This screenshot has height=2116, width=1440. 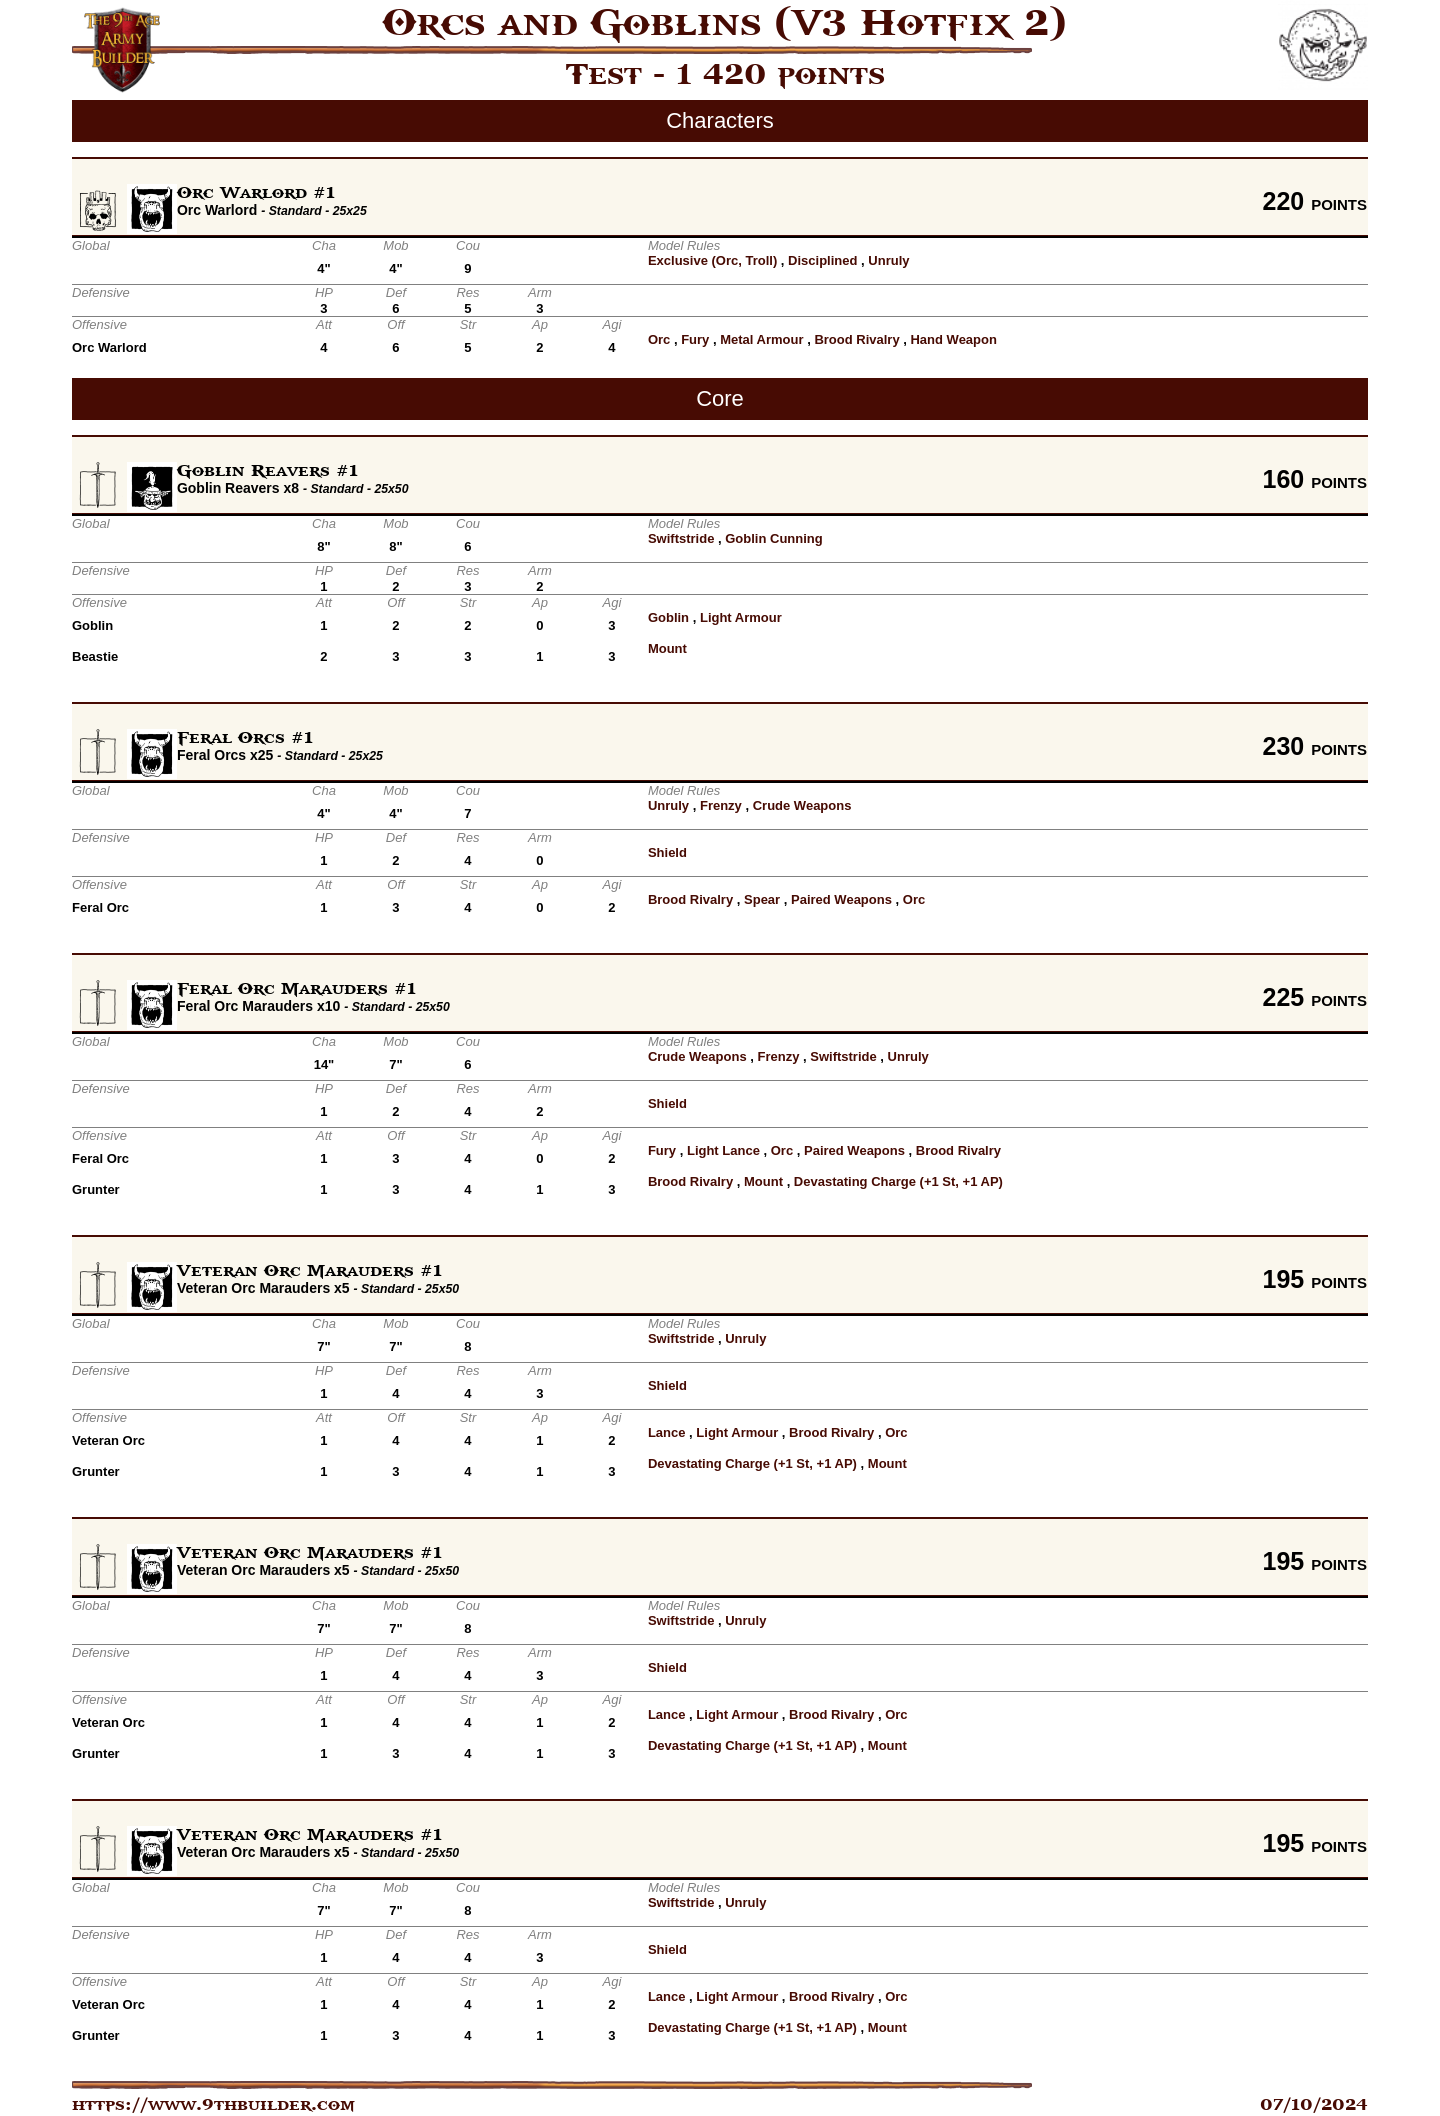 I want to click on Hand Weapon, so click(x=953, y=339).